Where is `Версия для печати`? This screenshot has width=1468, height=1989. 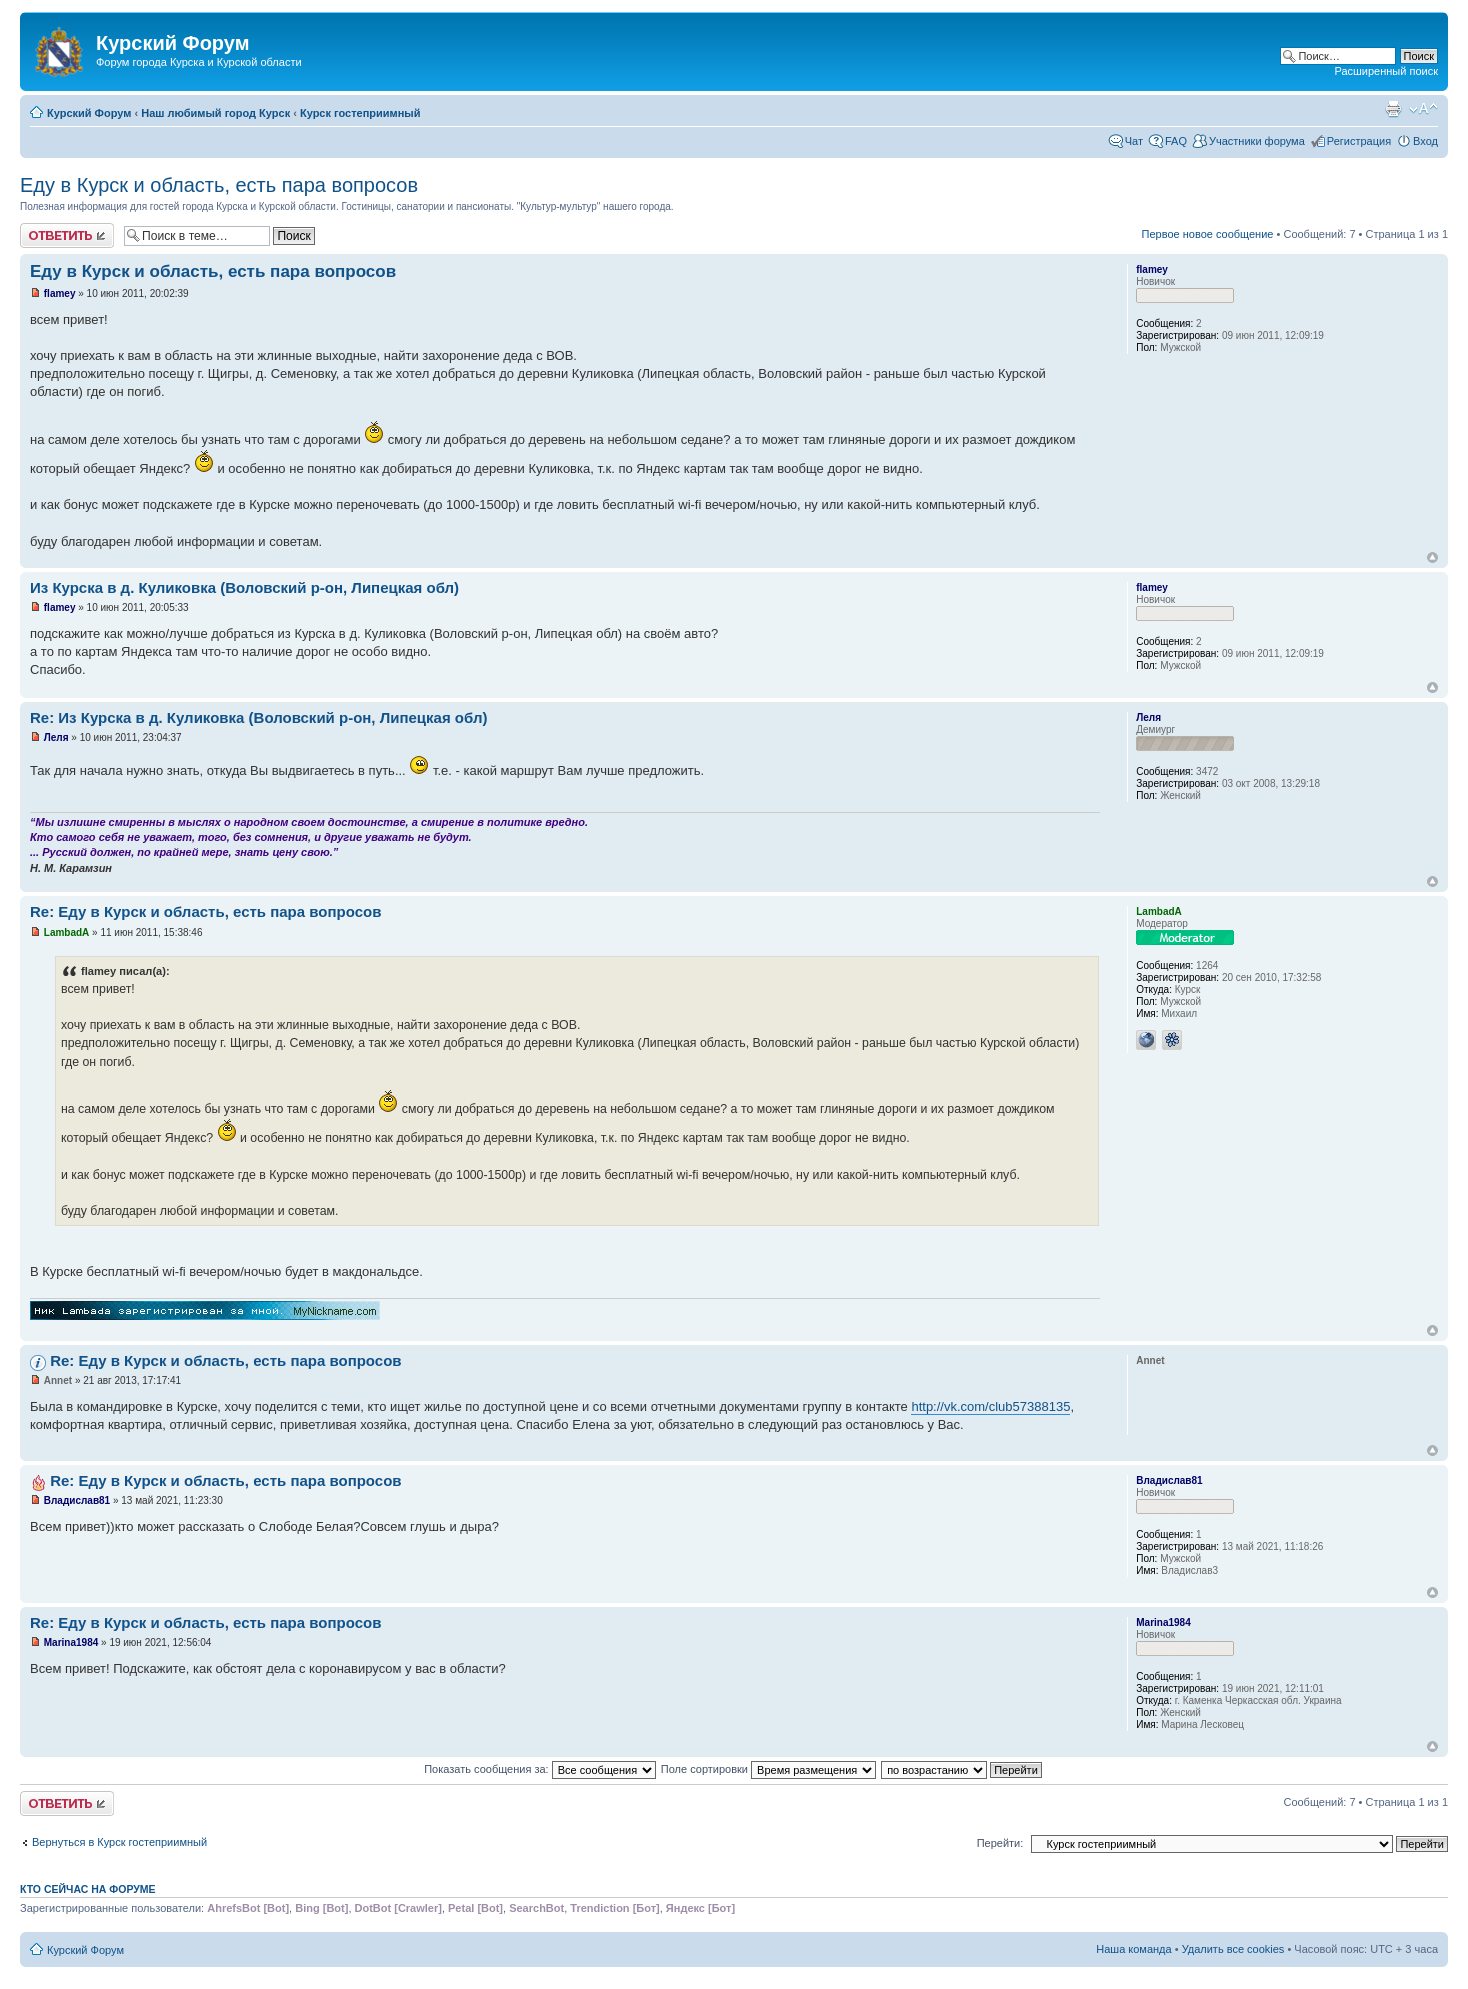 Версия для печати is located at coordinates (1393, 109).